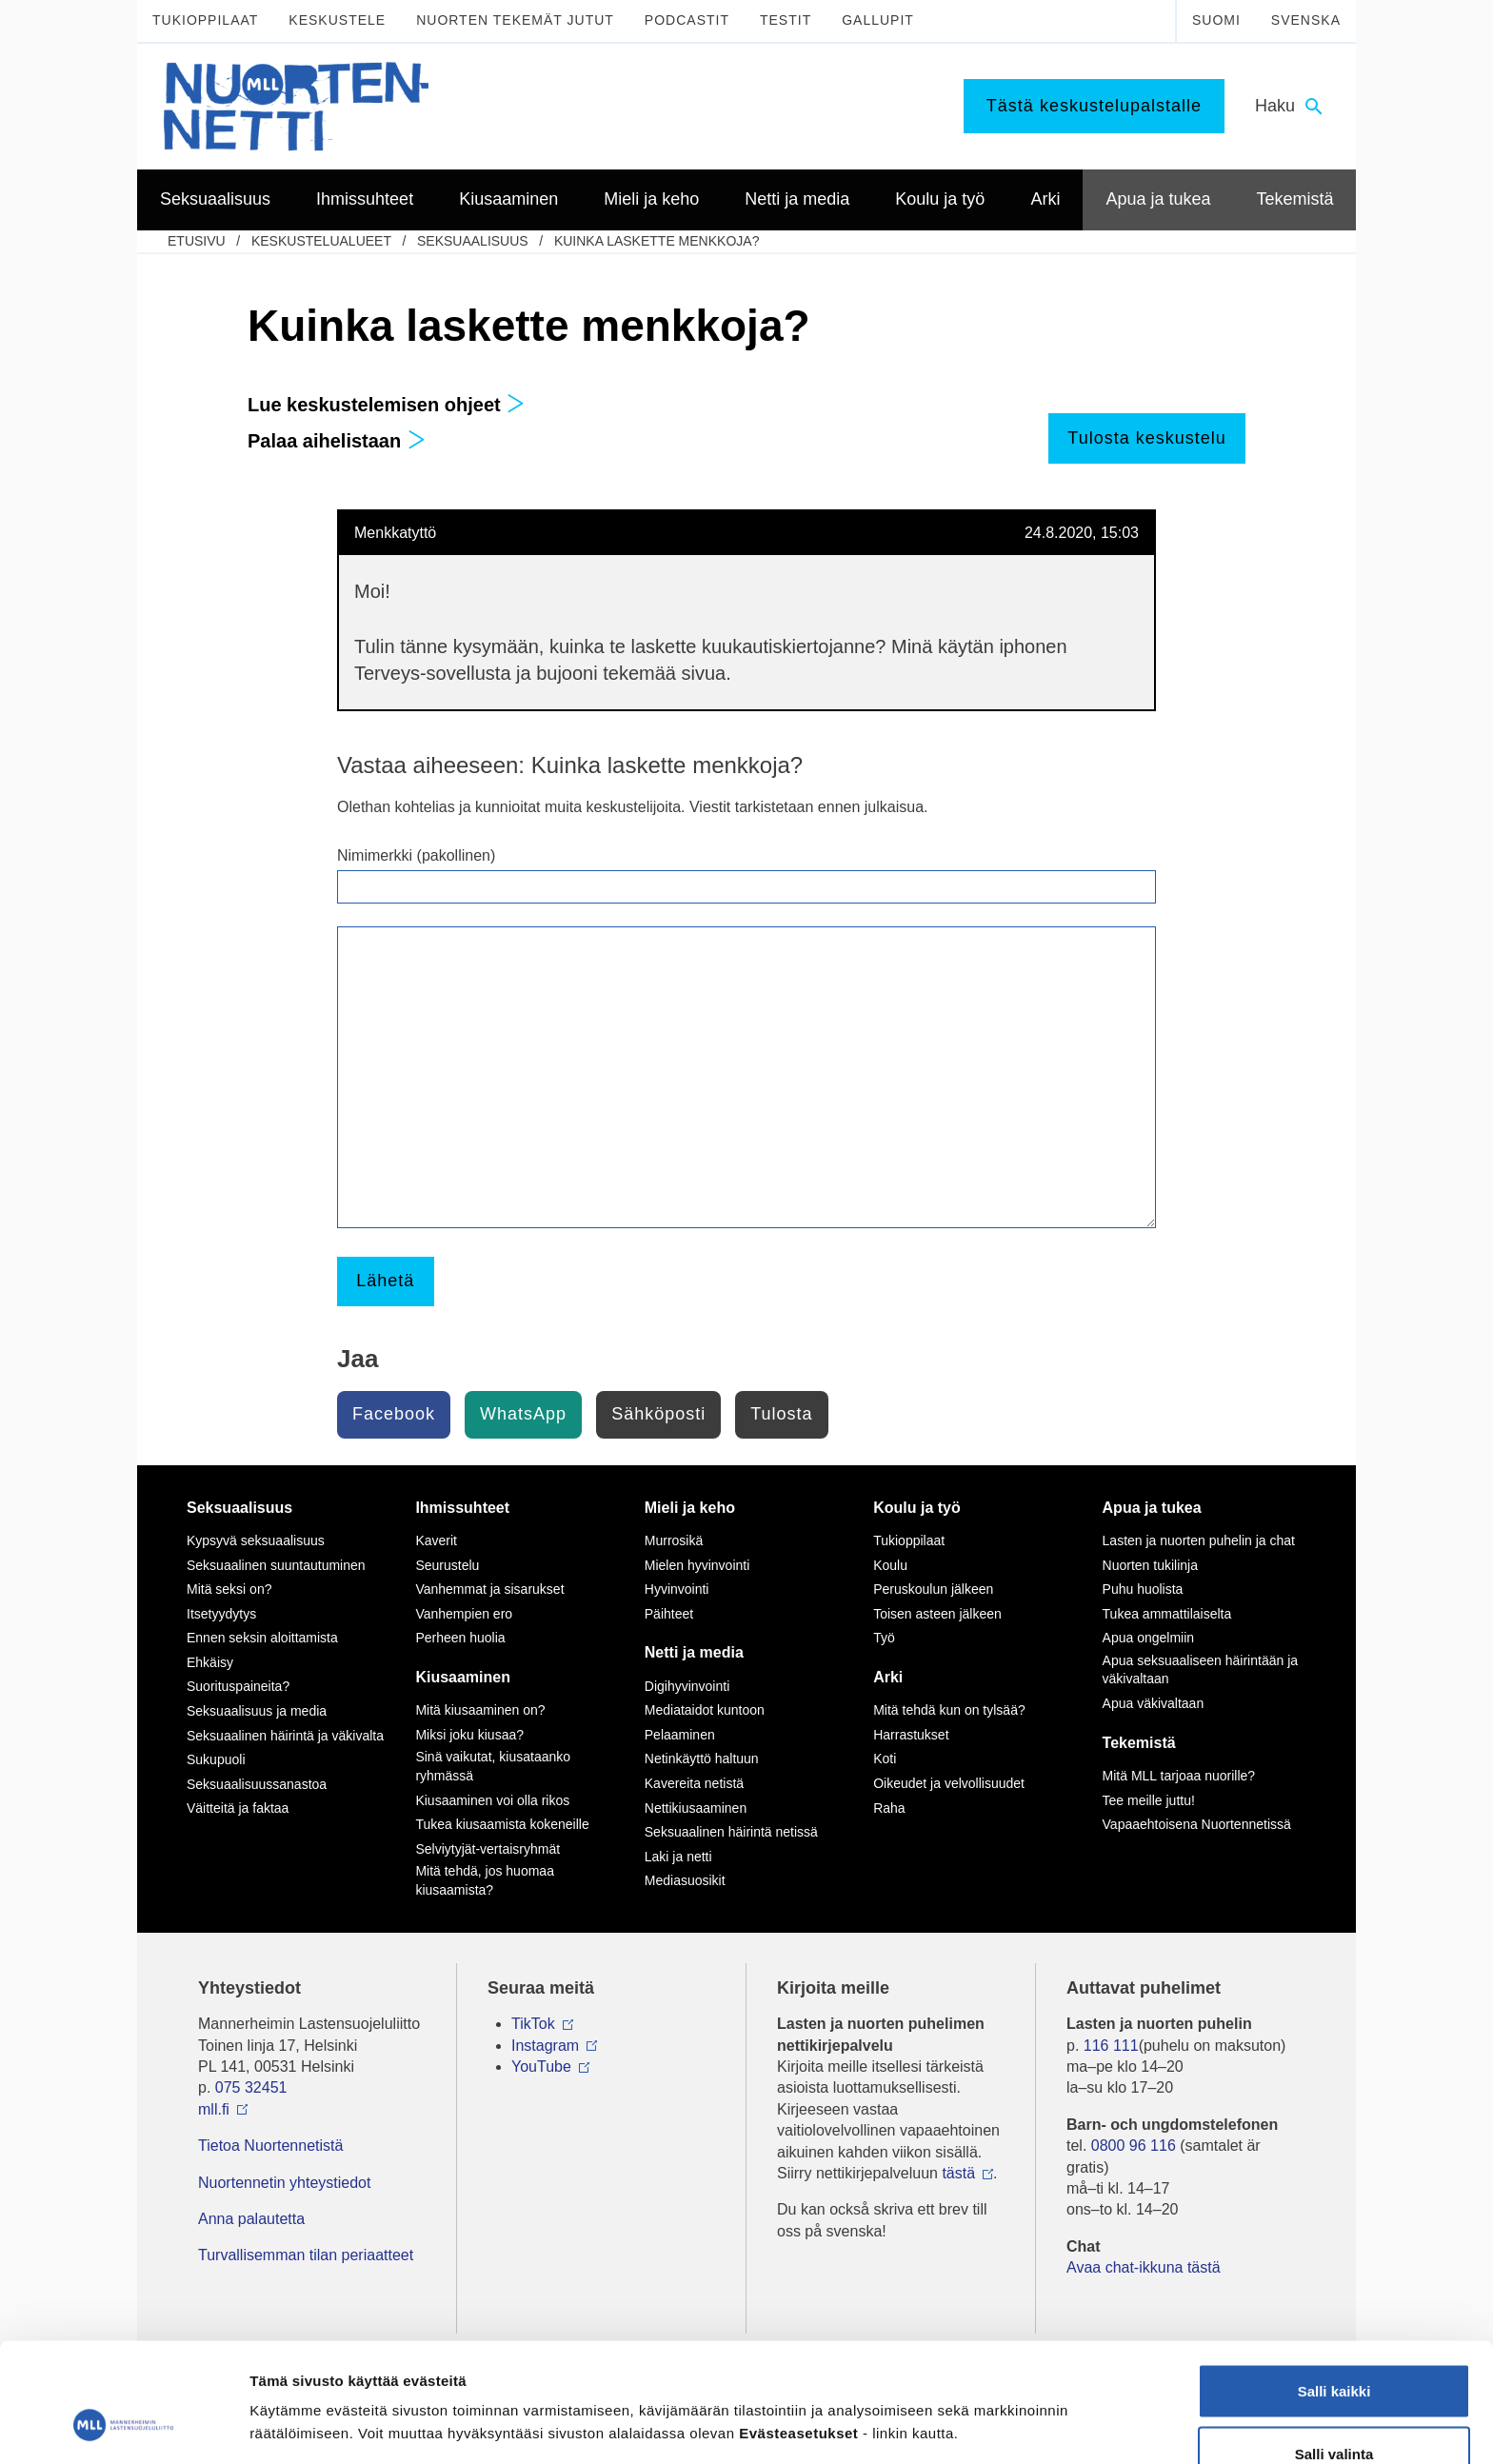 The height and width of the screenshot is (2464, 1493). What do you see at coordinates (933, 1589) in the screenshot?
I see `Peruskoulun jälkeen` at bounding box center [933, 1589].